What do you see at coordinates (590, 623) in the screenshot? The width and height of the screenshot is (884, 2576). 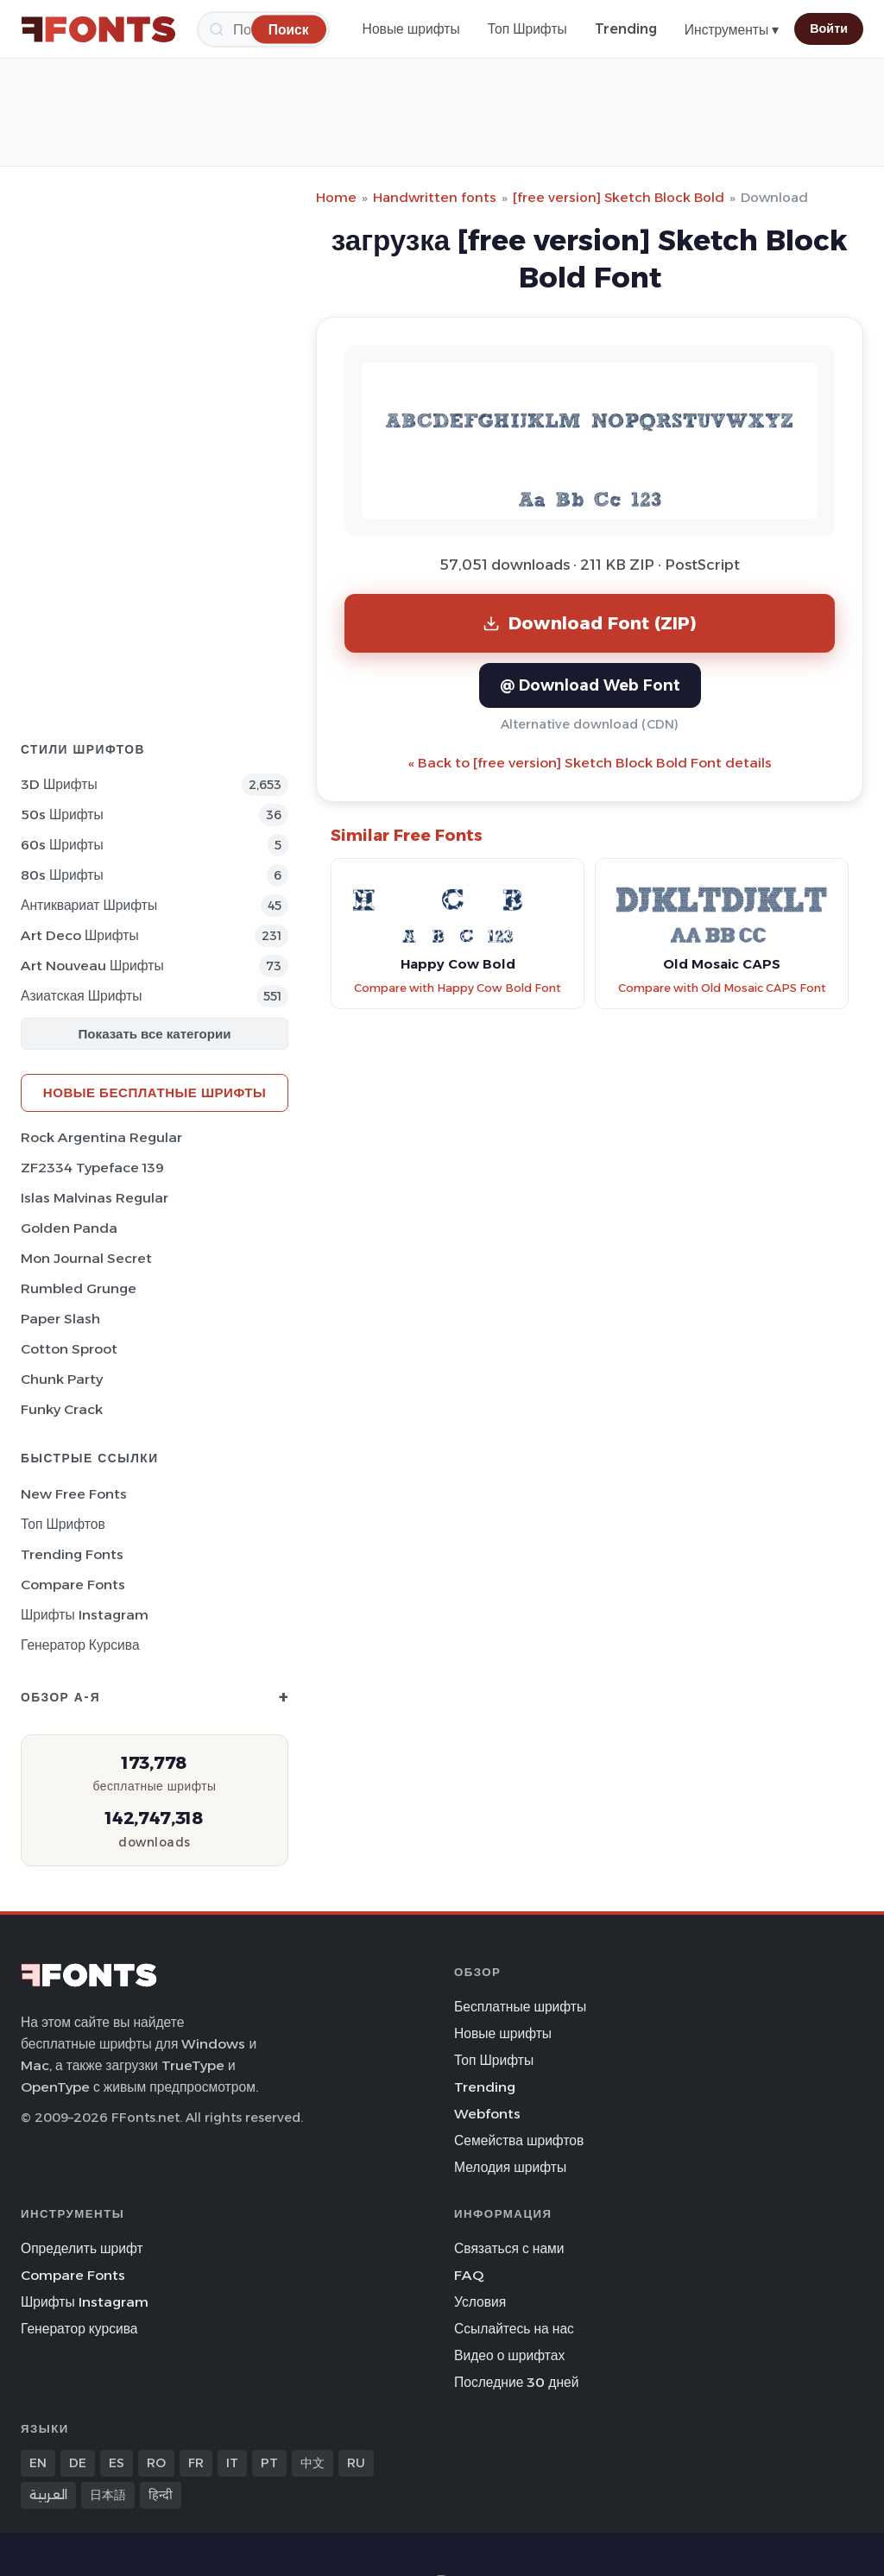 I see `Download Font (ZIP)` at bounding box center [590, 623].